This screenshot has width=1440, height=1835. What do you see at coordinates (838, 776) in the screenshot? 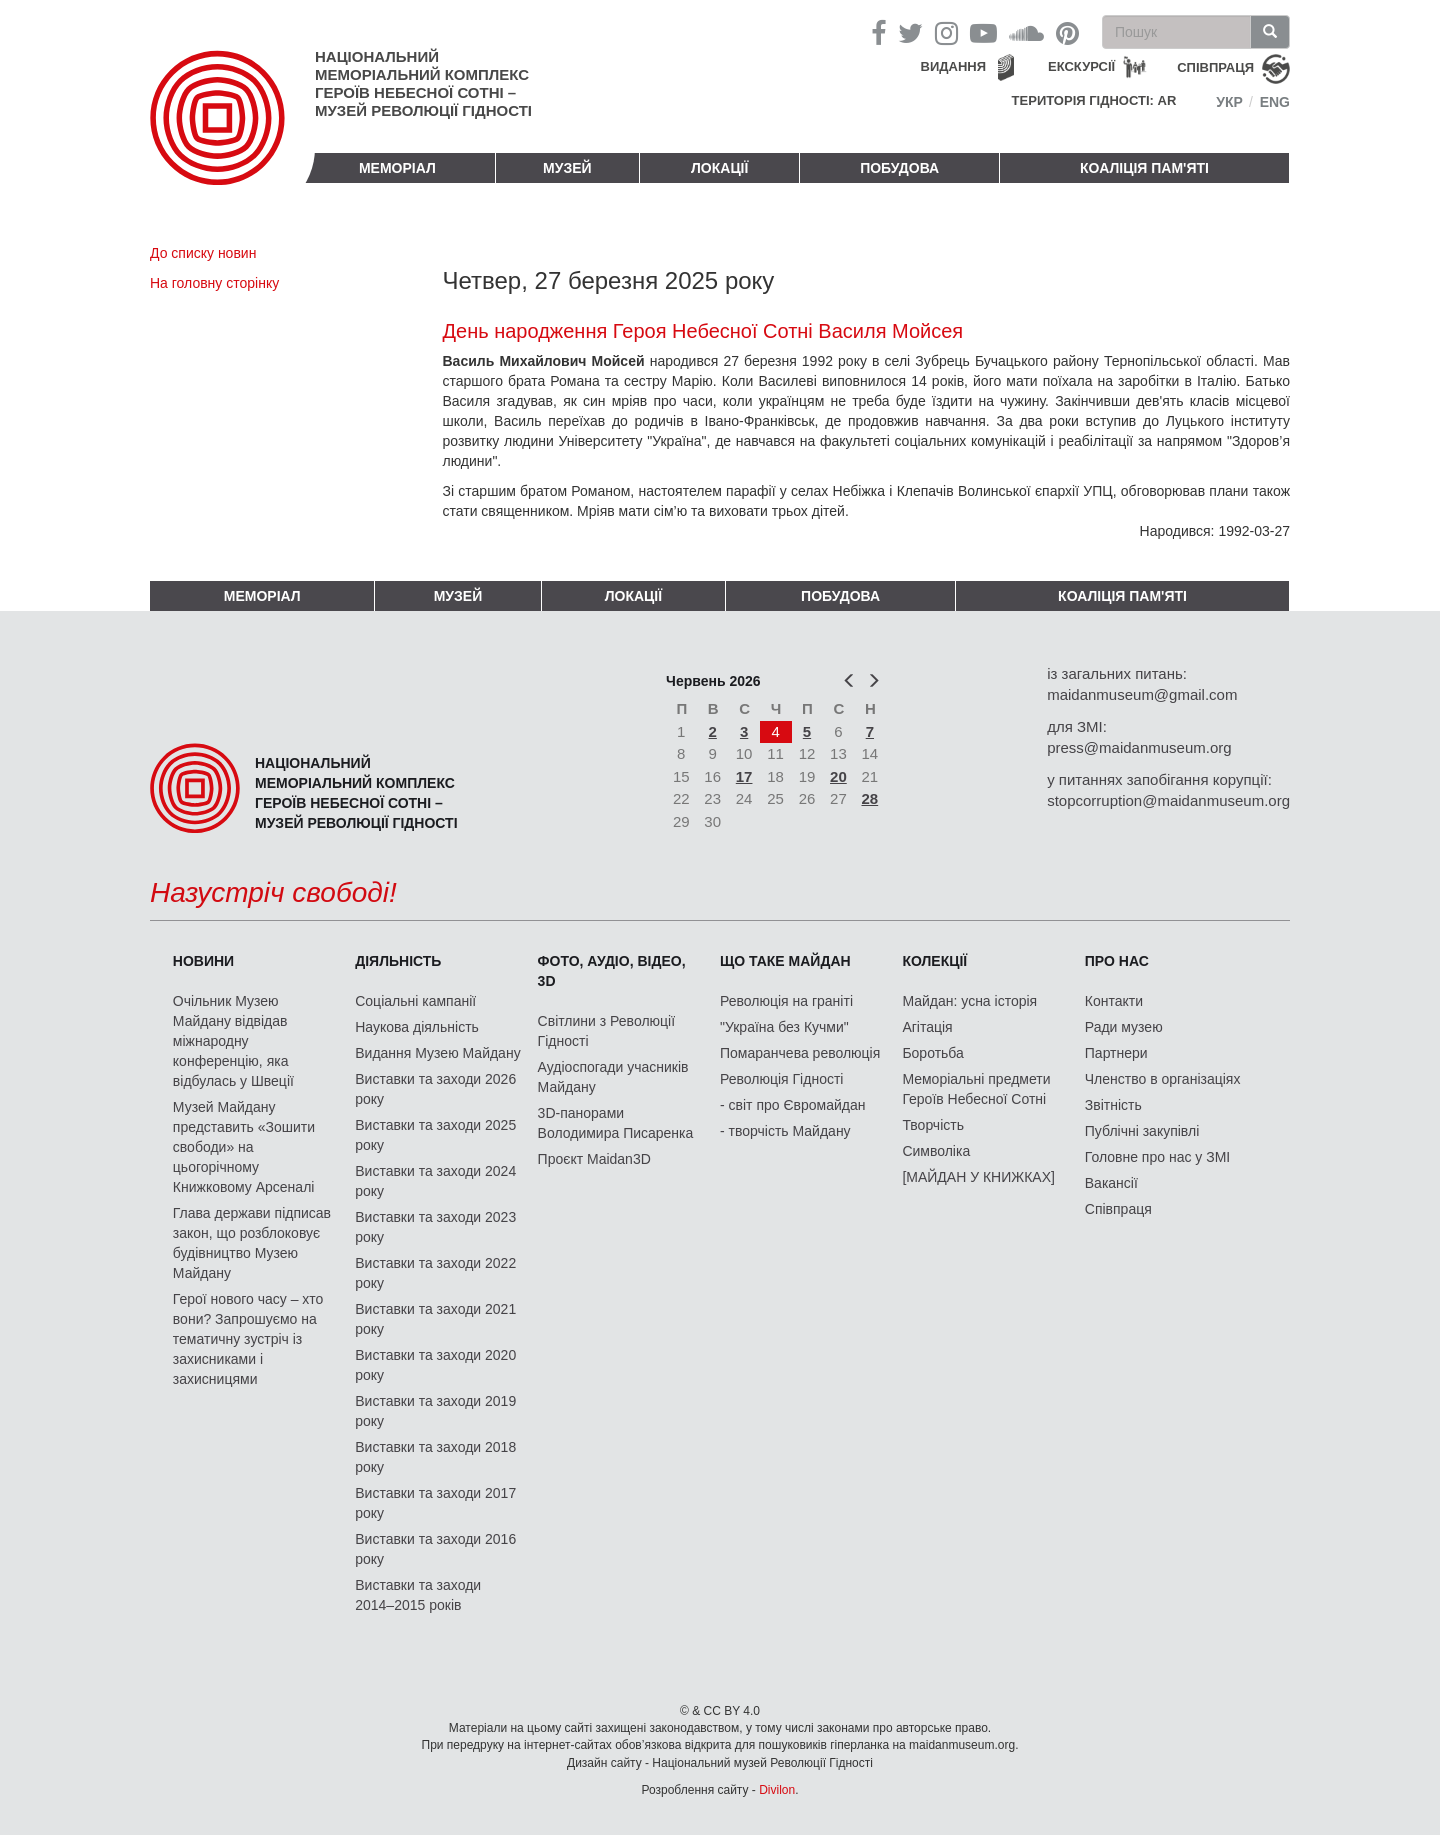
I see `20` at bounding box center [838, 776].